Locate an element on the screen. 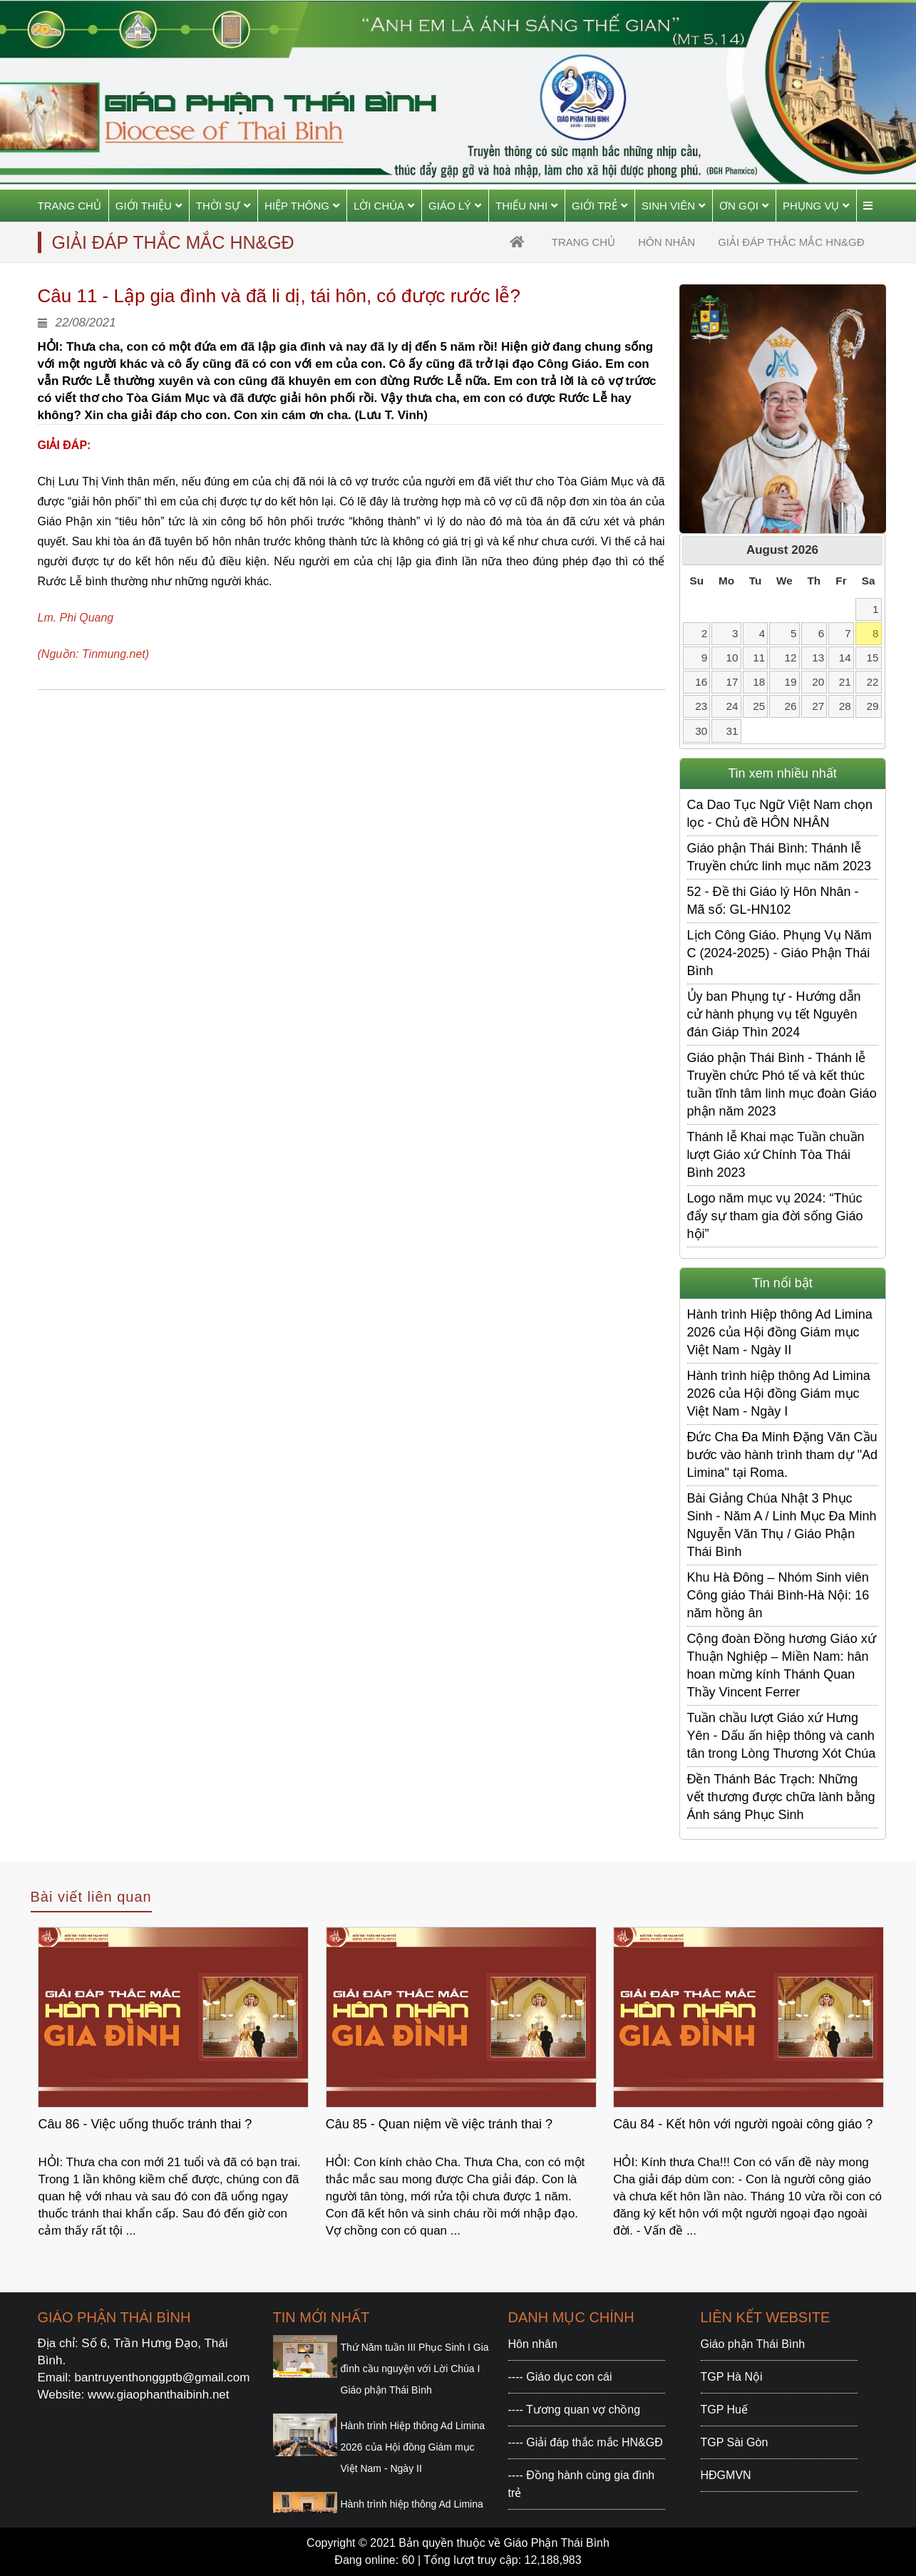  Ủy ban Phụng tự - Hướng dẫn cử hành phụng vụ tết Nguyên đán Giáp Thìn 2024 is located at coordinates (774, 1014).